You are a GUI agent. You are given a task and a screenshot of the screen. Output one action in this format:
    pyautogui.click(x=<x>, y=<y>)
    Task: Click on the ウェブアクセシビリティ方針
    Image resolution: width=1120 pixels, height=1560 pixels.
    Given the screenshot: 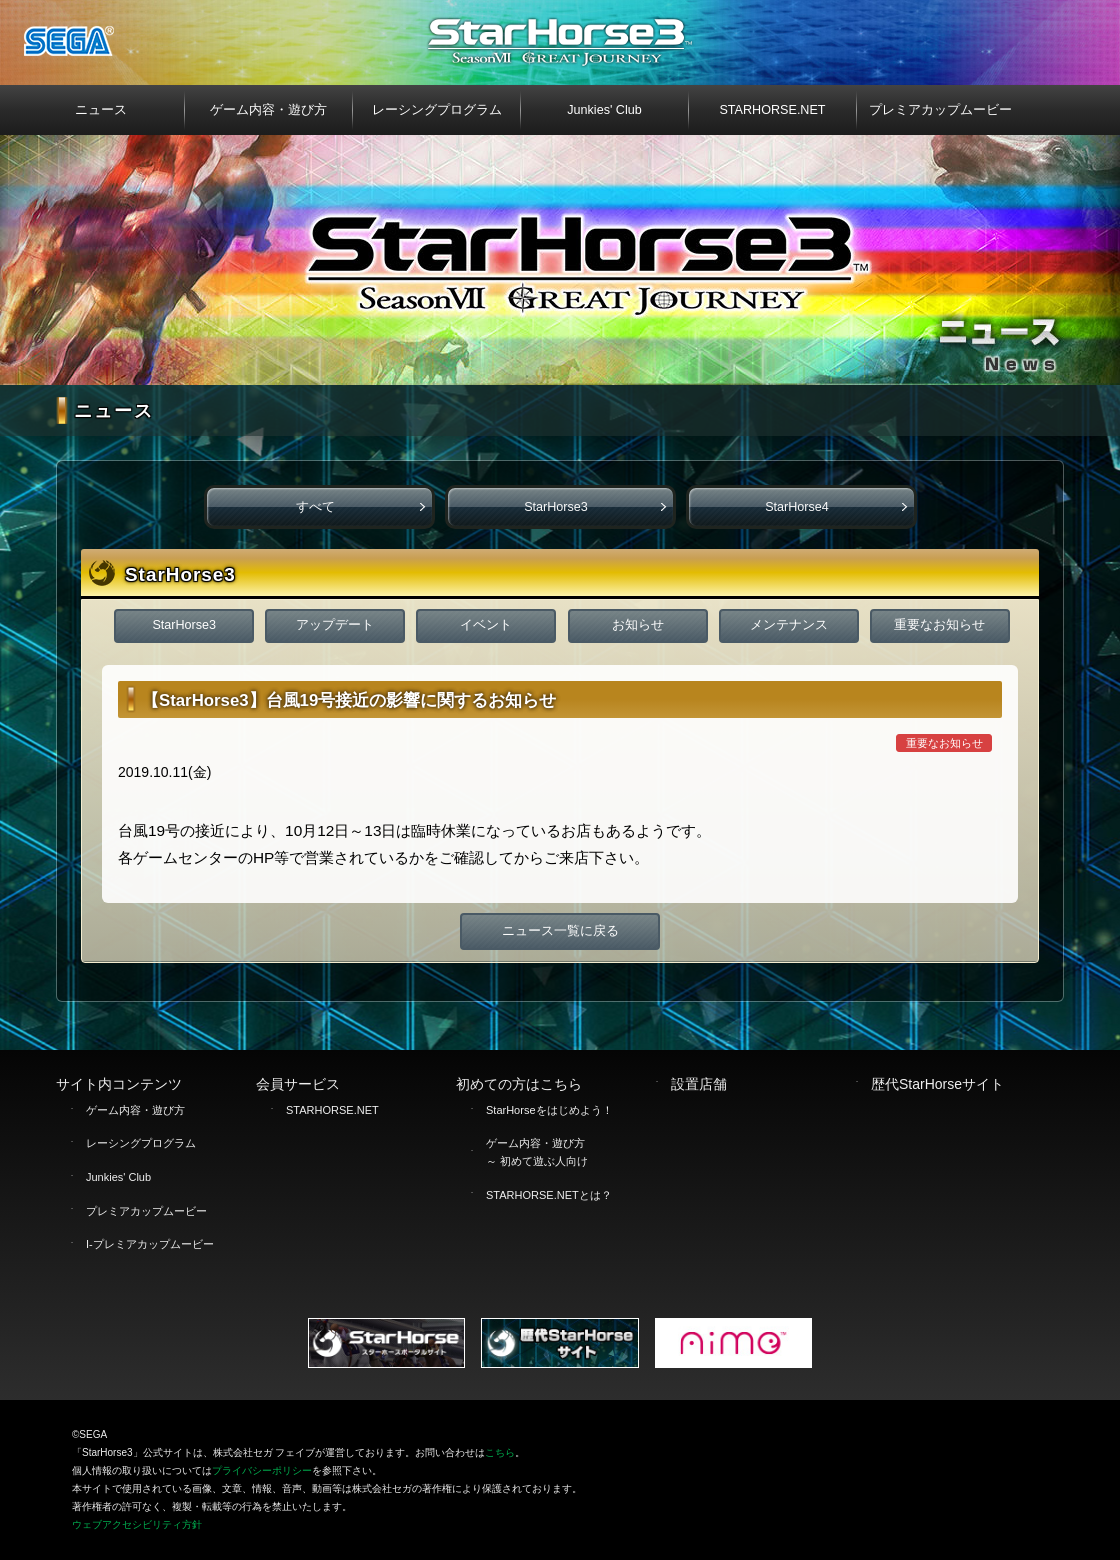 What is the action you would take?
    pyautogui.click(x=137, y=1524)
    